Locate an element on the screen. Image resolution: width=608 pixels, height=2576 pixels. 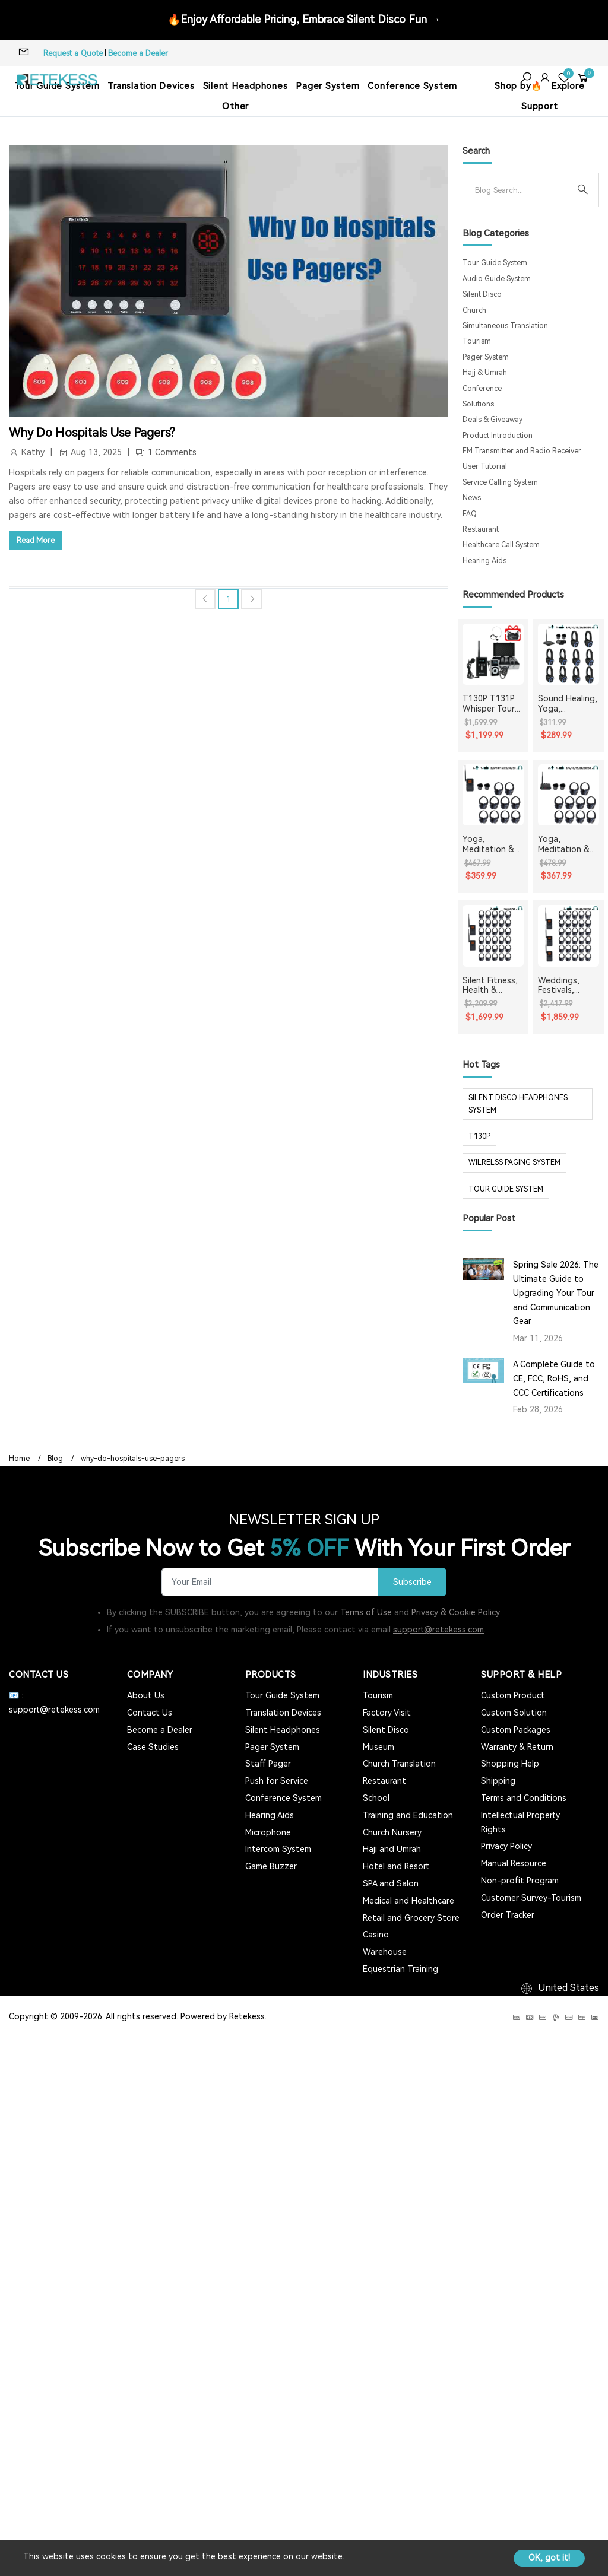
Deals & Giveaway is located at coordinates (492, 419).